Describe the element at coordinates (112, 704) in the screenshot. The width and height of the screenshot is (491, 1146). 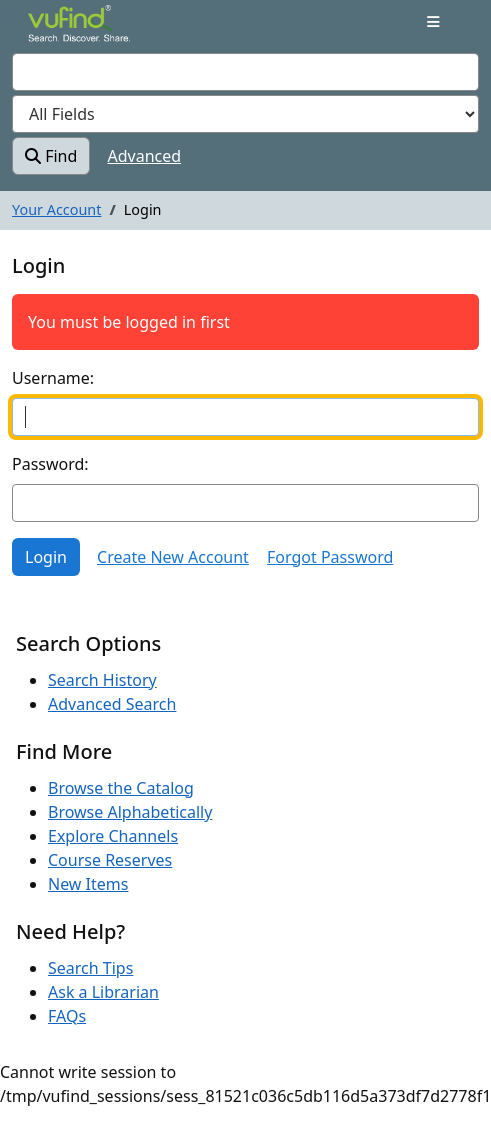
I see `Advanced Search` at that location.